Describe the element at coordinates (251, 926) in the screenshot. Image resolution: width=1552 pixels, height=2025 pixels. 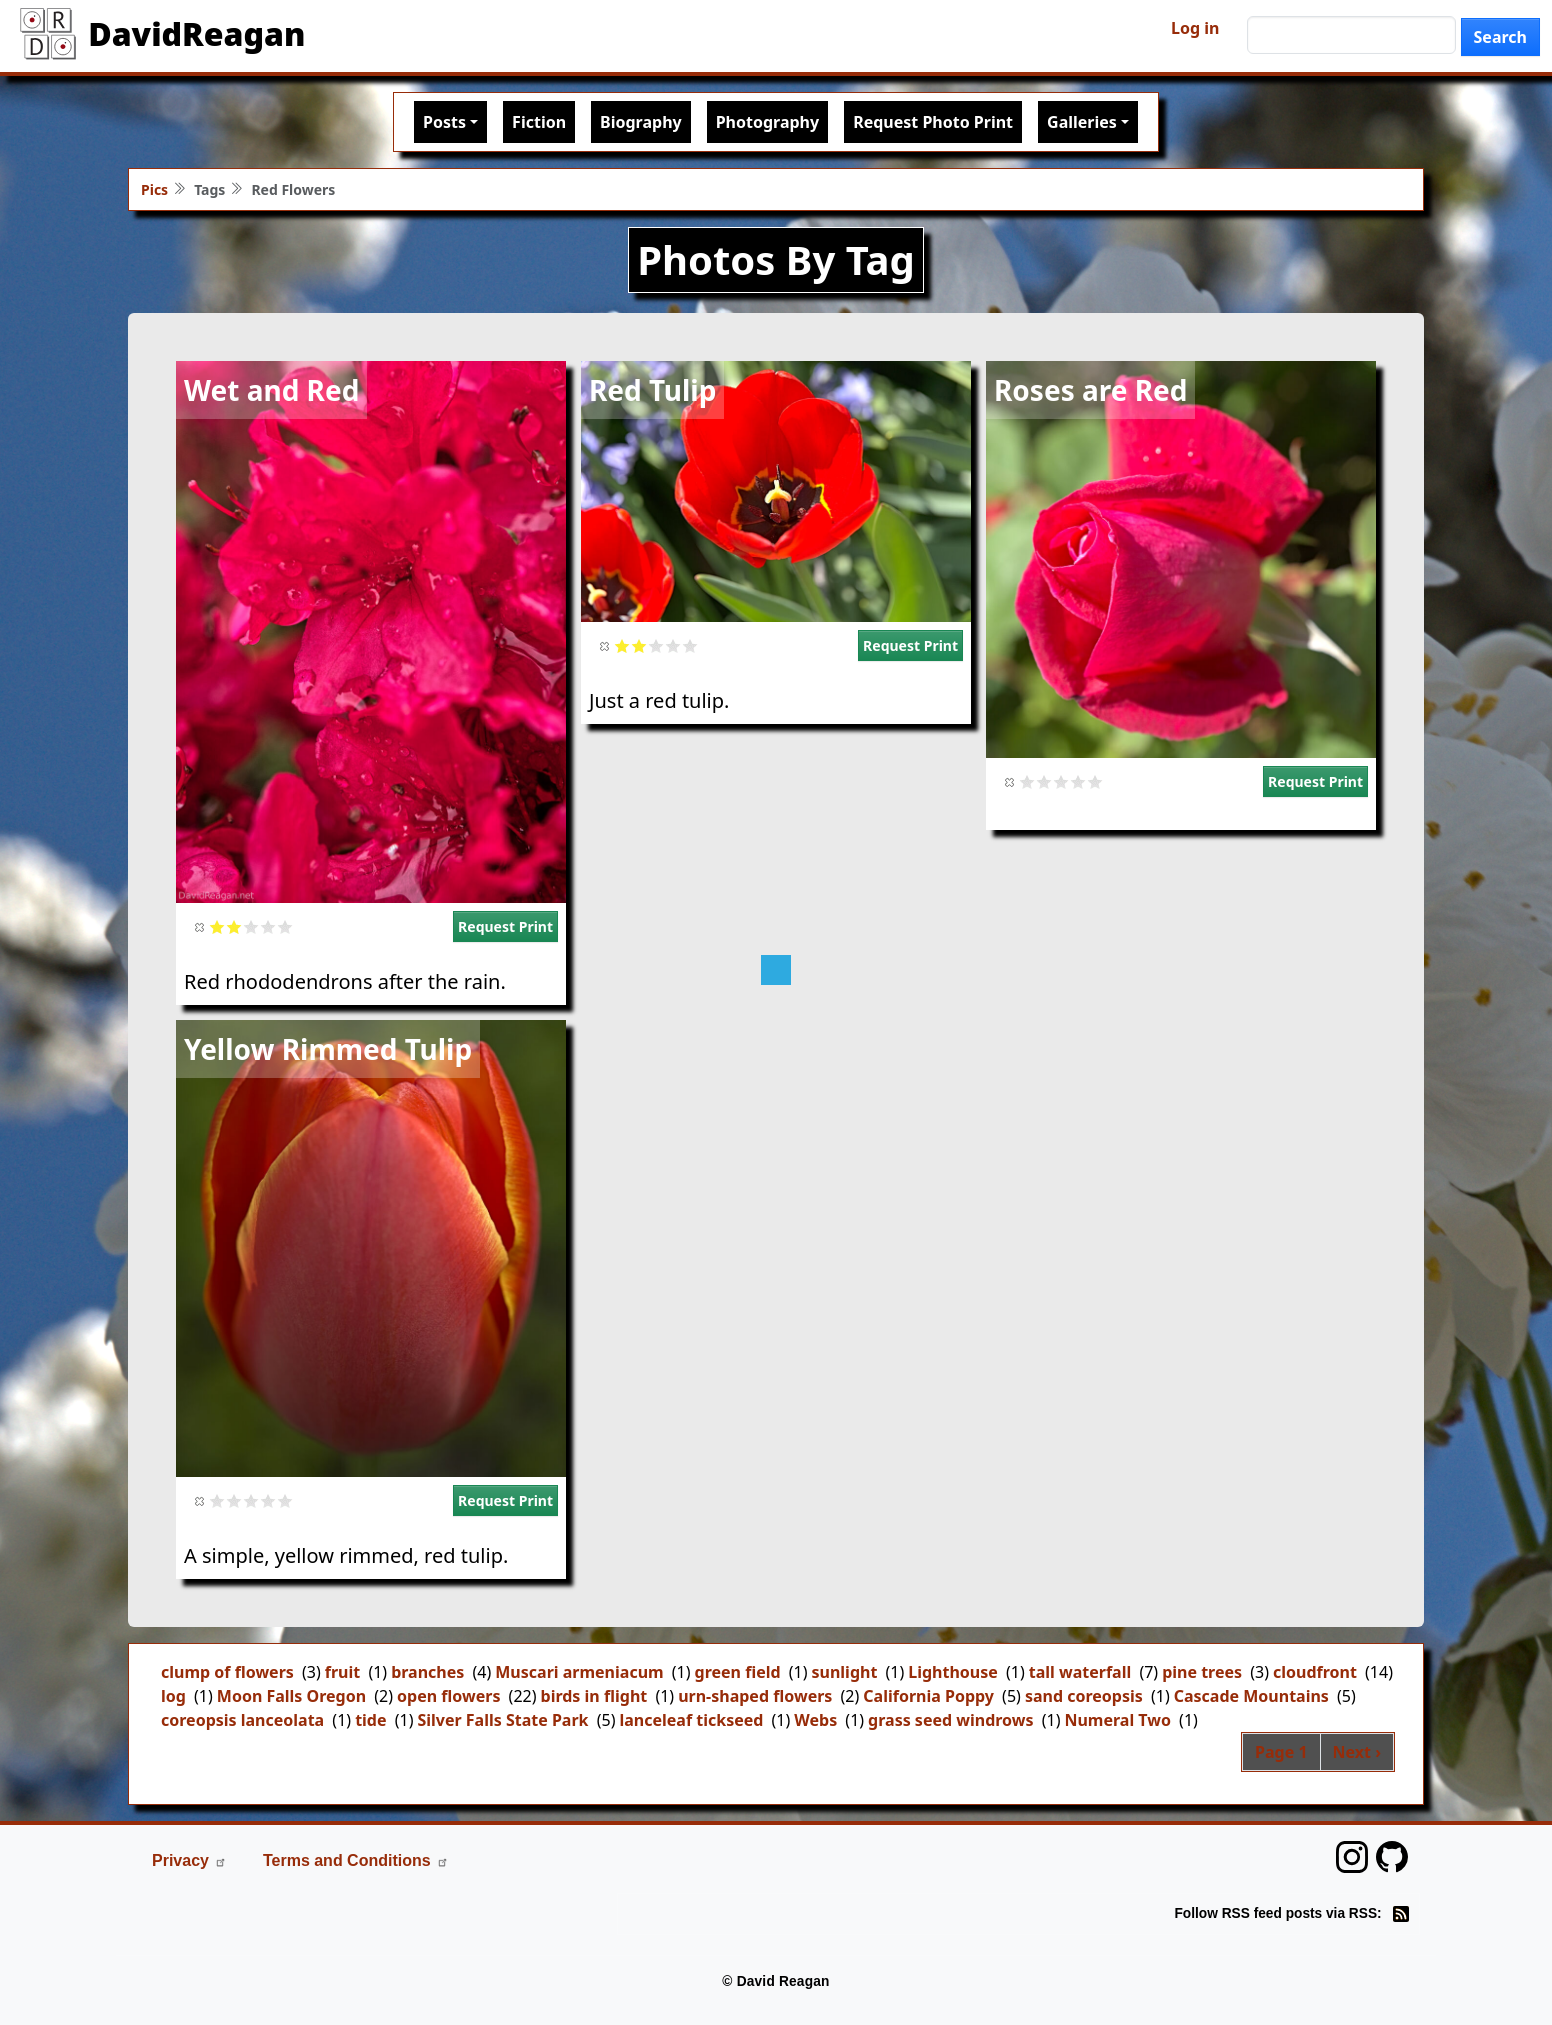
I see `Give it 3/5` at that location.